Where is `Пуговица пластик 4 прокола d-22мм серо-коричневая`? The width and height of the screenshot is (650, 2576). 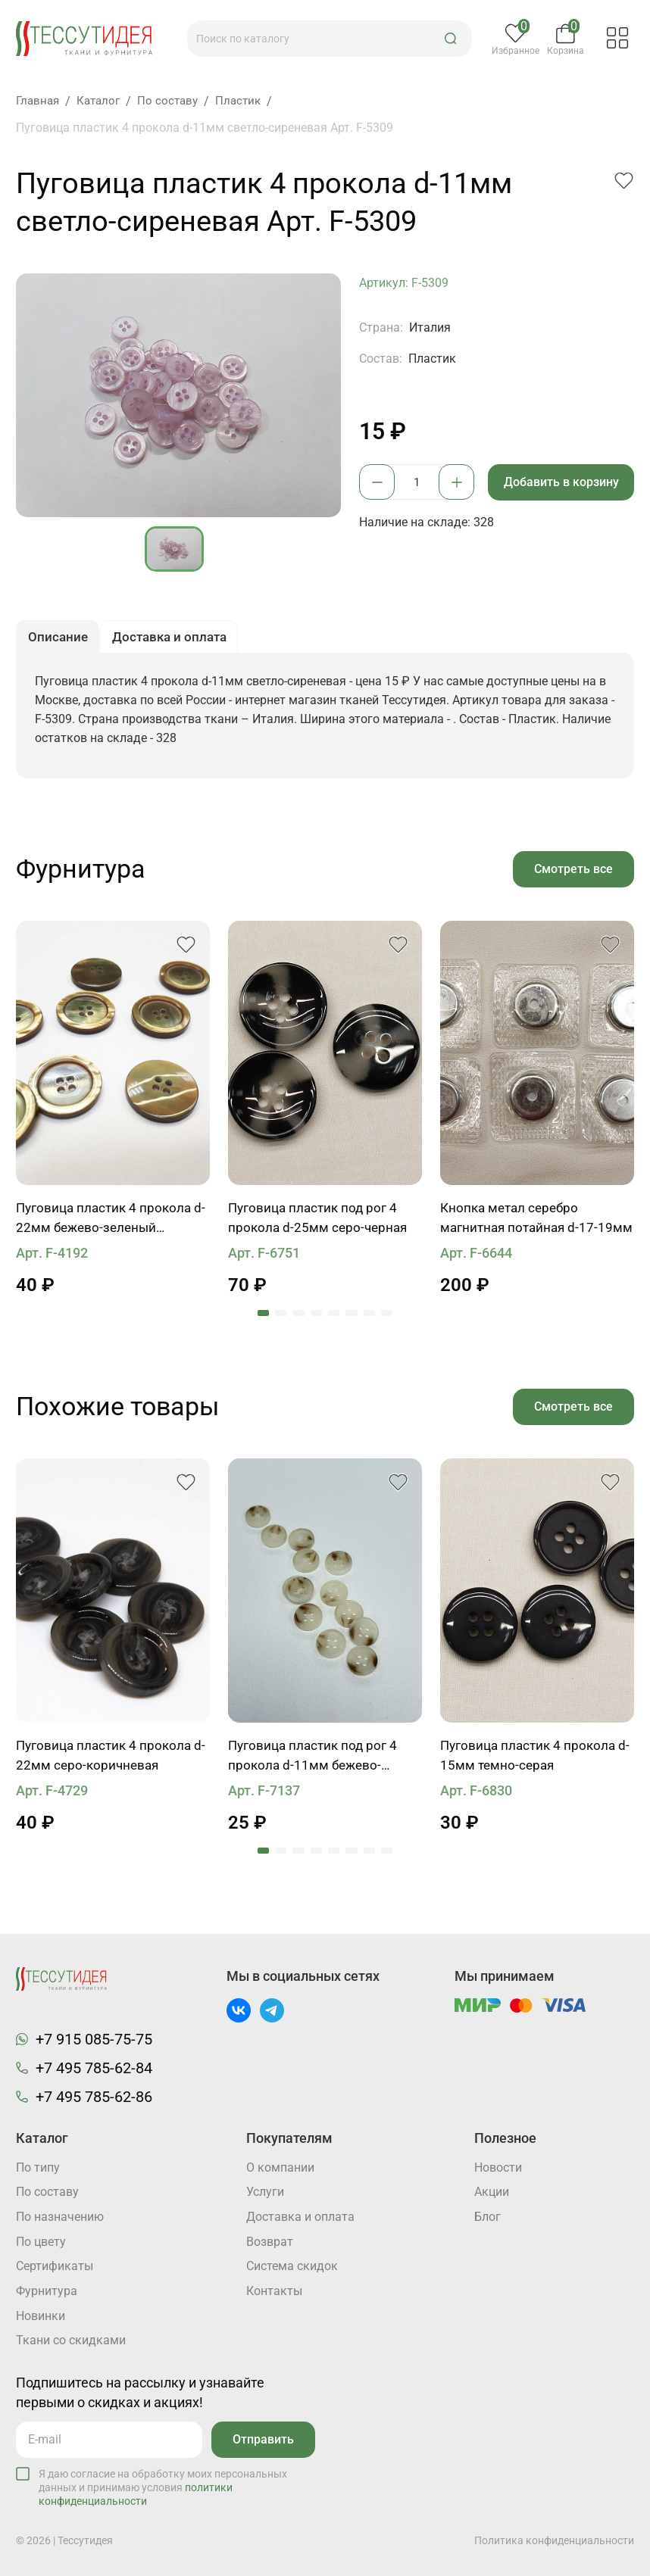
Пуговица пластик 4 прокола d-22мм серо-коричневая is located at coordinates (107, 1761).